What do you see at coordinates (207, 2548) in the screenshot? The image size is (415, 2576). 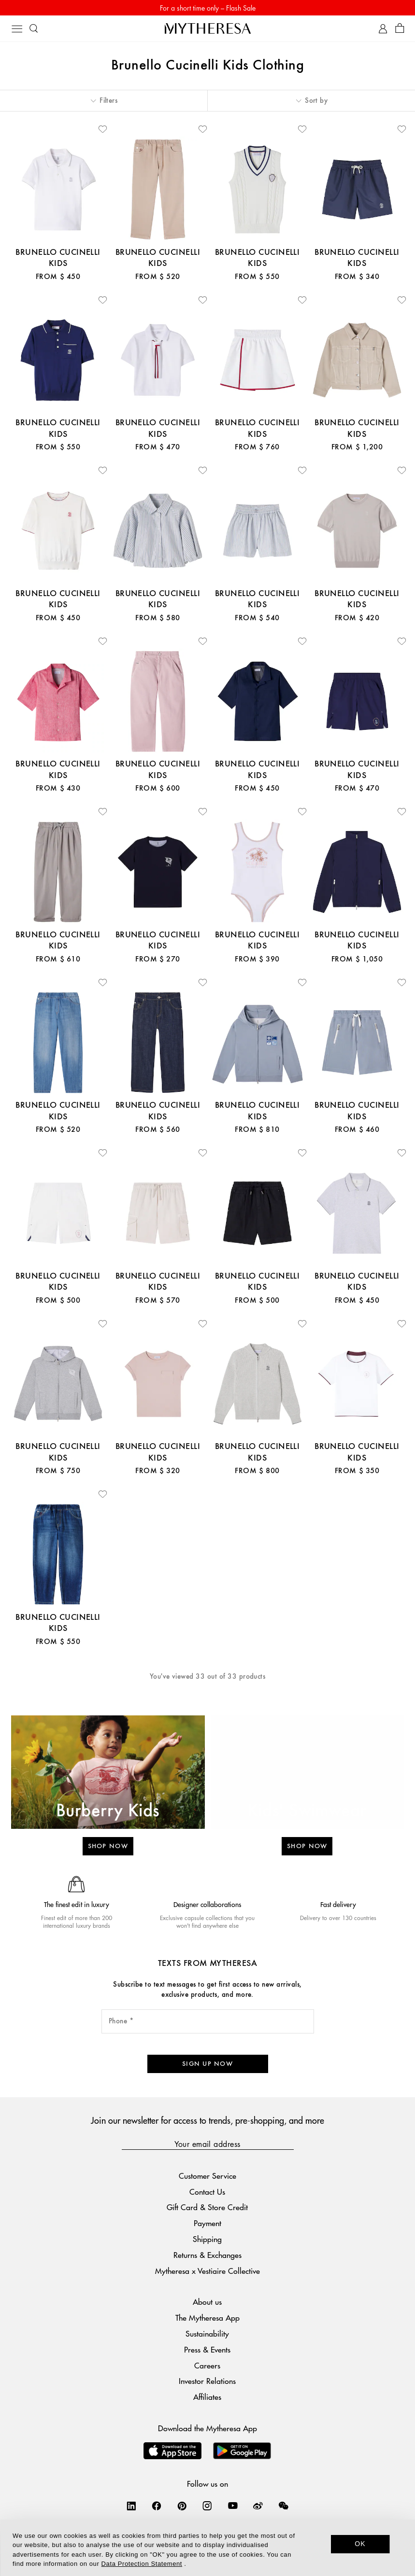 I see `[dialog]` at bounding box center [207, 2548].